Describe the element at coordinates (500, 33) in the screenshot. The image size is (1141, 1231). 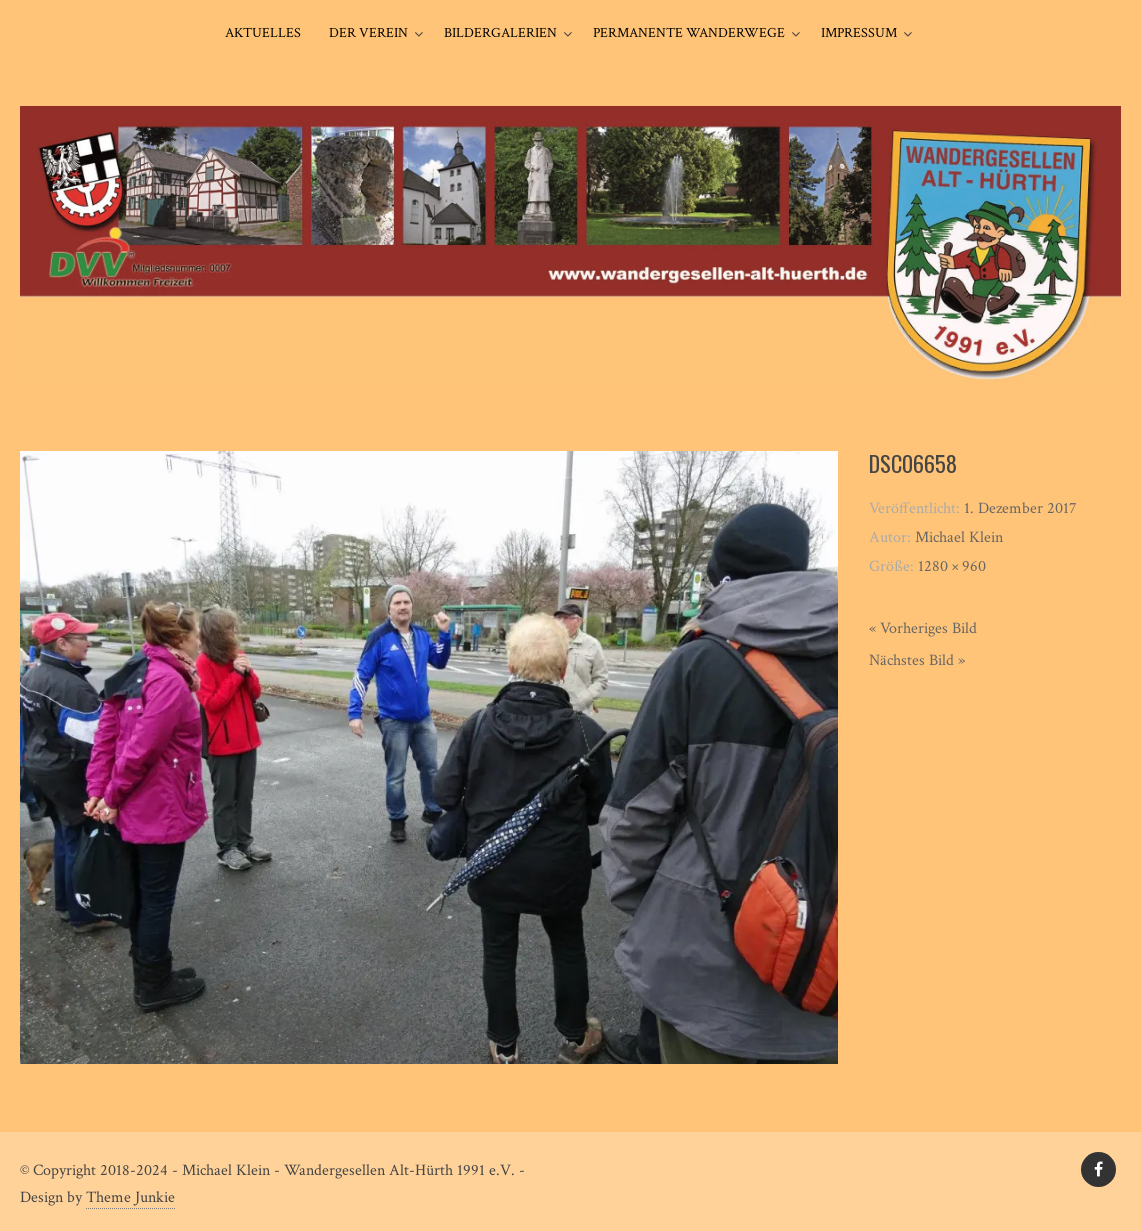
I see `Bildergalerien` at that location.